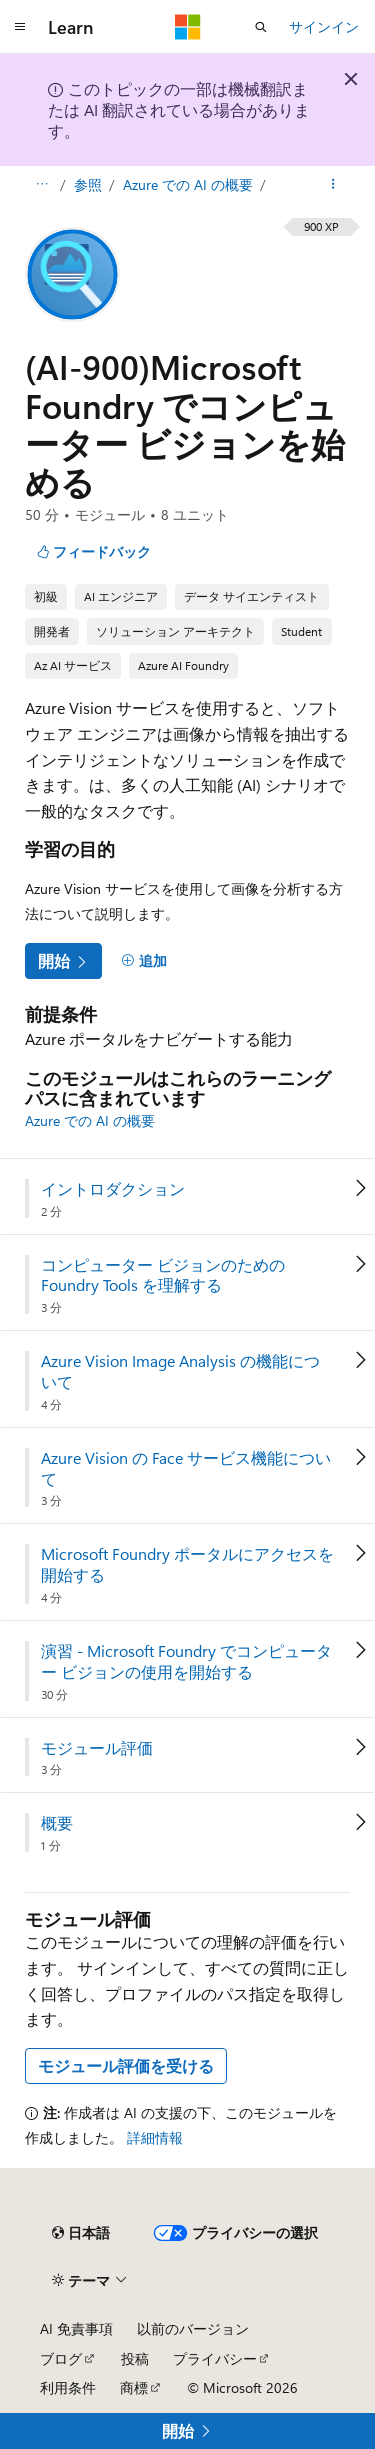  Describe the element at coordinates (186, 1661) in the screenshot. I see `演習 - Microsoft Foundry でコンピューター ビジョンの使用を開始する` at that location.